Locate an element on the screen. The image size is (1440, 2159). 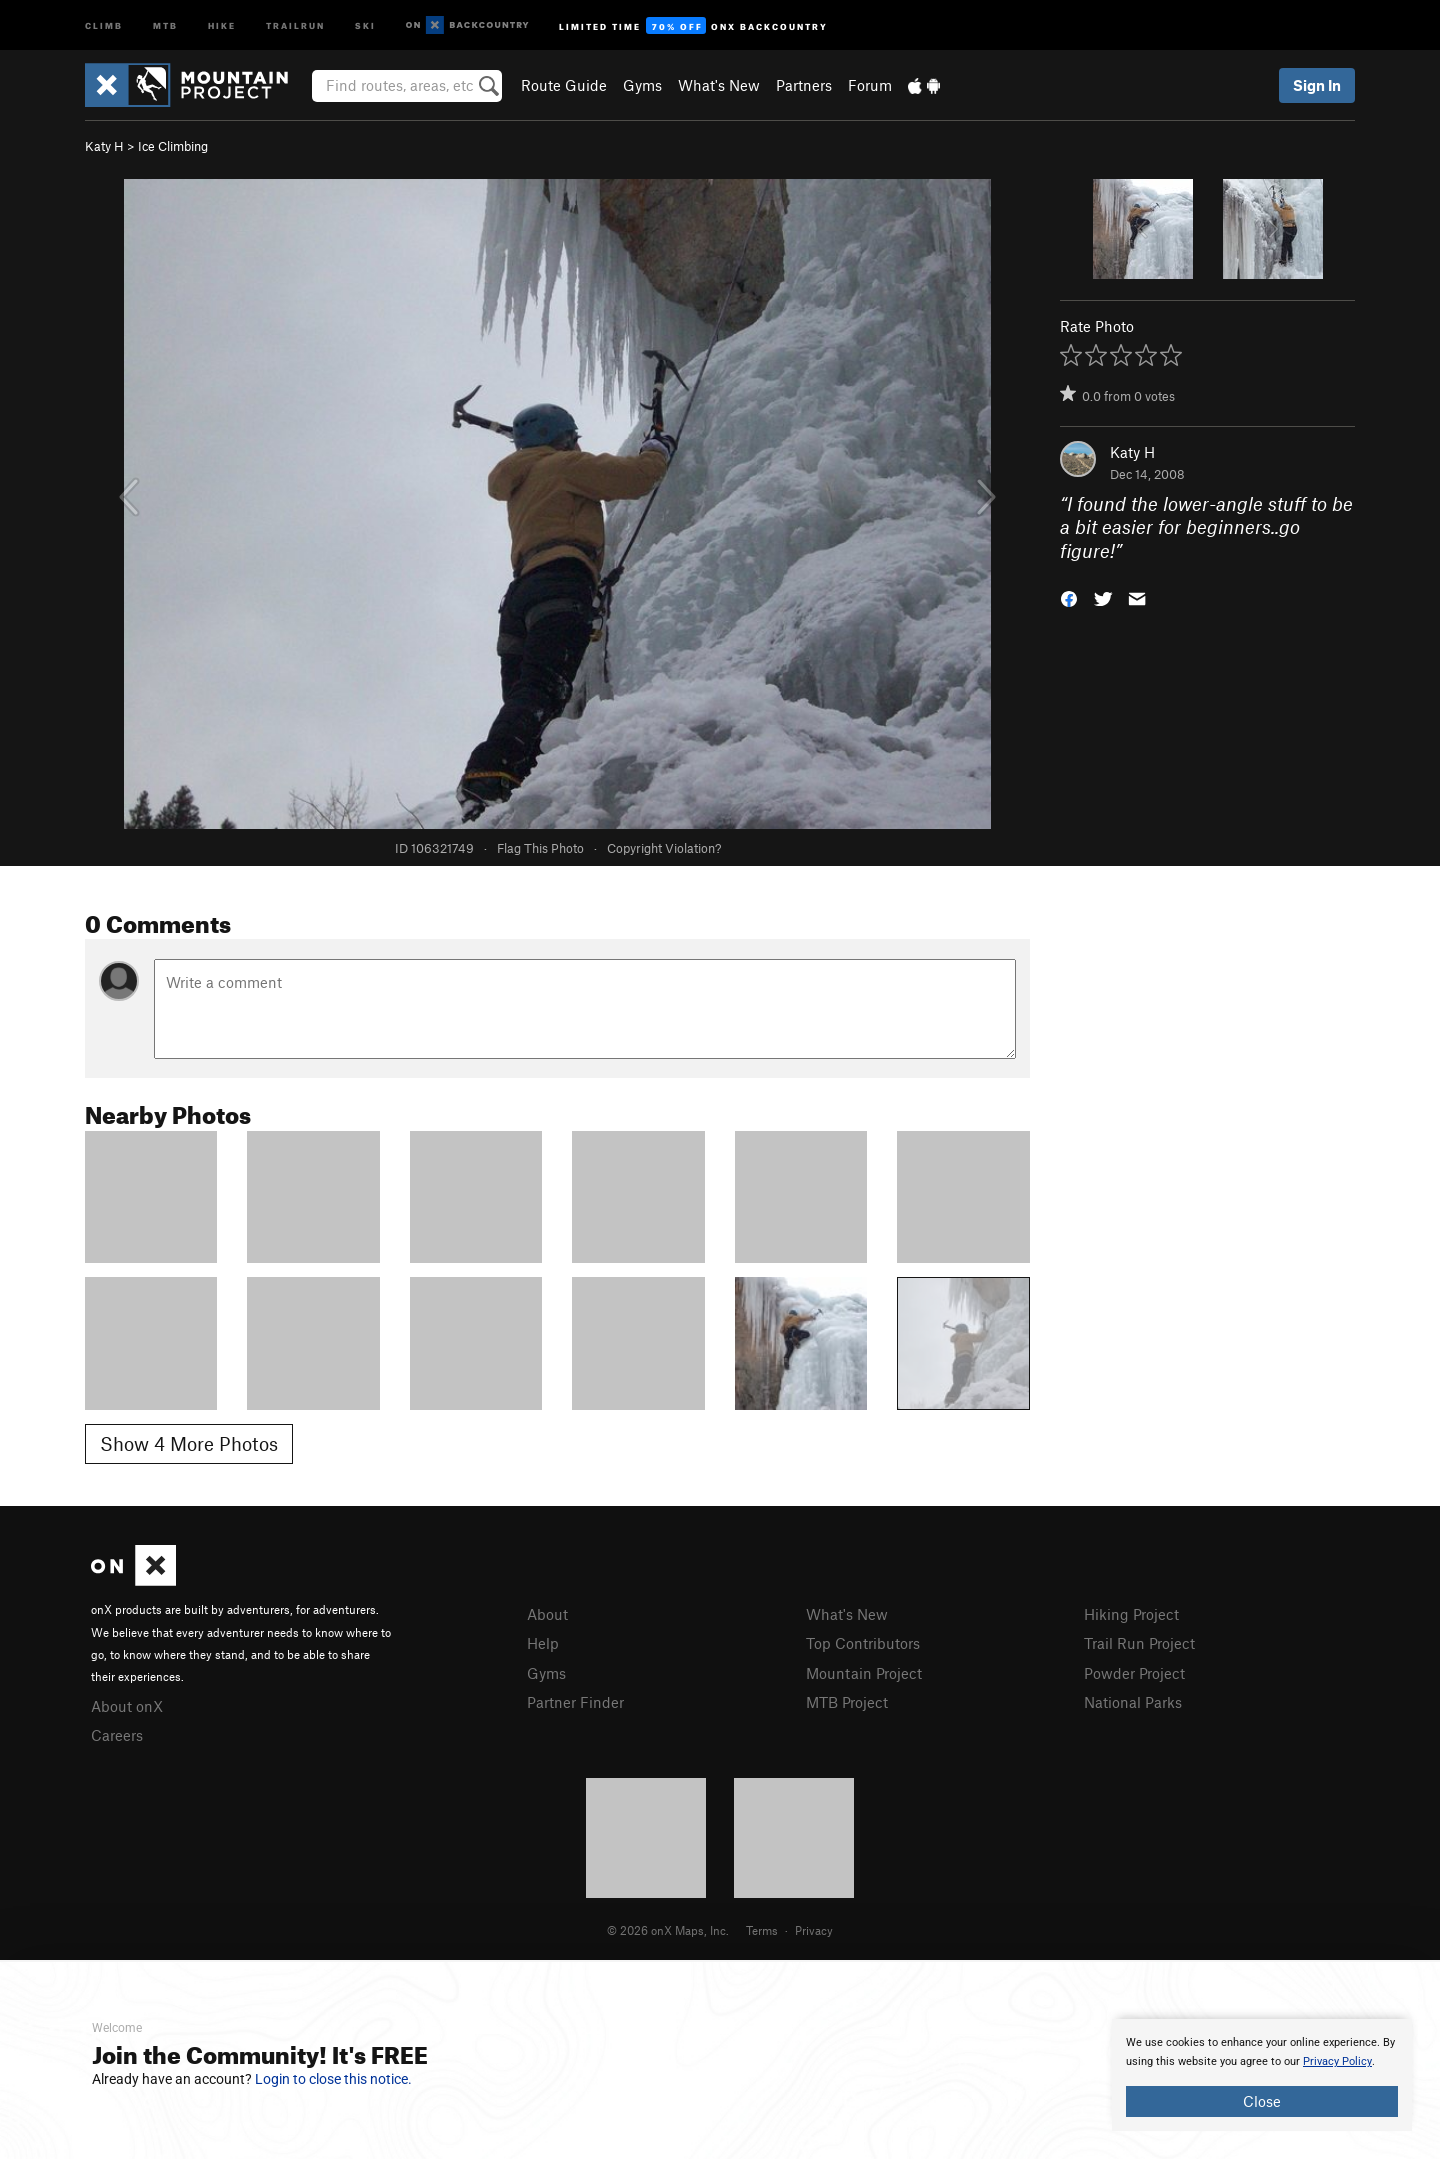
Trail Run Project is located at coordinates (1139, 1643).